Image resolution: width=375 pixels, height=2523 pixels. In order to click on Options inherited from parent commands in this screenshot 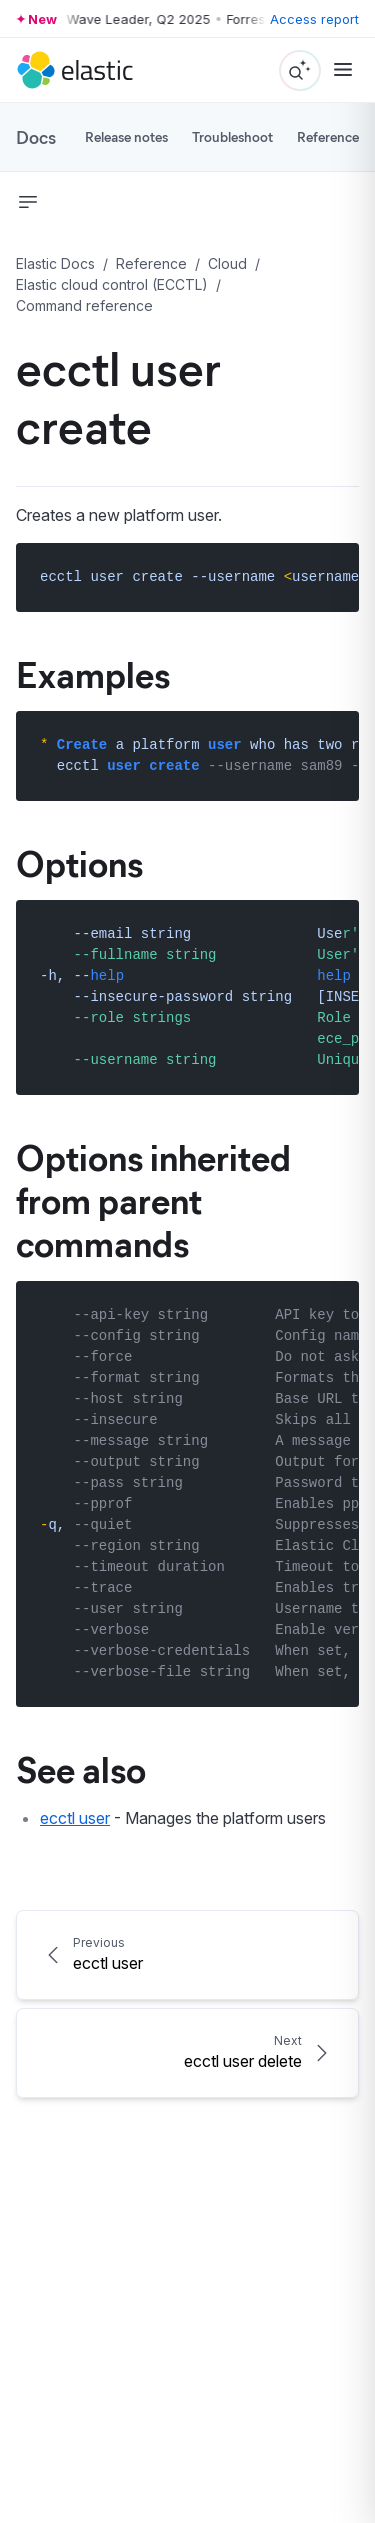, I will do `click(153, 1199)`.